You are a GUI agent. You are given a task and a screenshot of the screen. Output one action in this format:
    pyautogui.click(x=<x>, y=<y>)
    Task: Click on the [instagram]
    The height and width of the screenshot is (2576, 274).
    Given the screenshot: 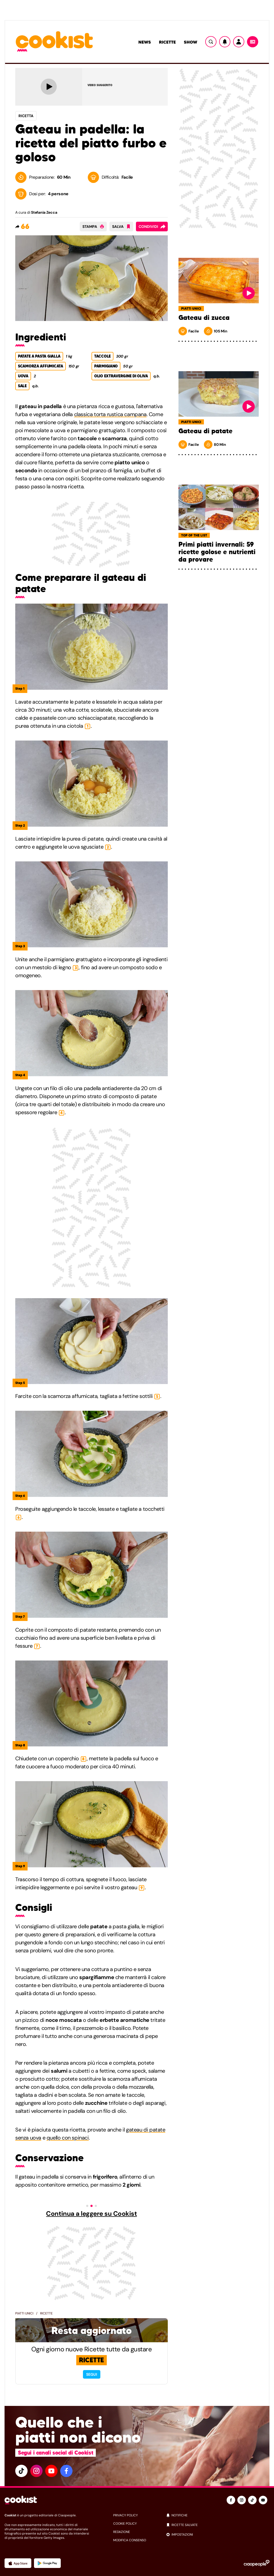 What is the action you would take?
    pyautogui.click(x=36, y=2471)
    